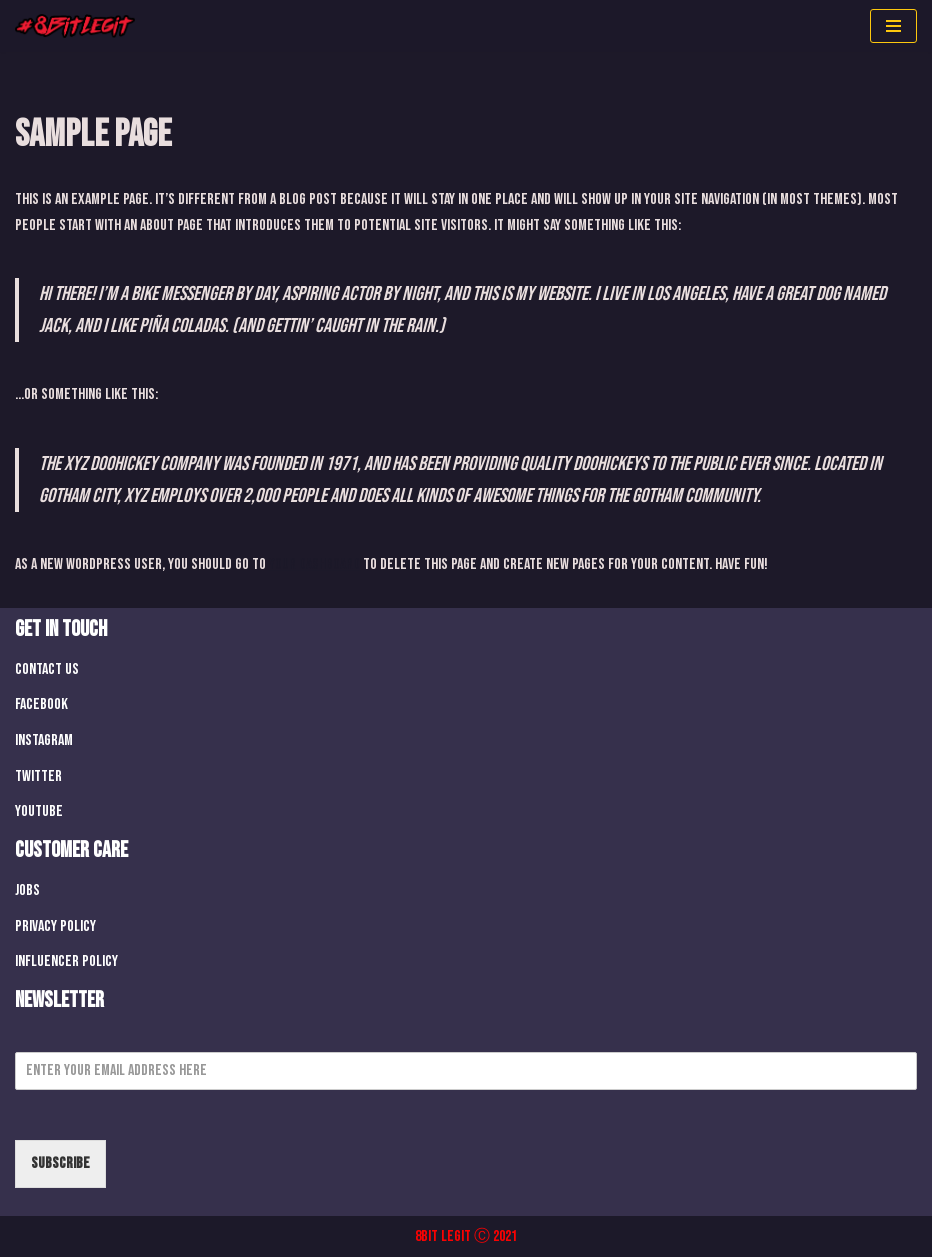  Describe the element at coordinates (27, 890) in the screenshot. I see `Jobs` at that location.